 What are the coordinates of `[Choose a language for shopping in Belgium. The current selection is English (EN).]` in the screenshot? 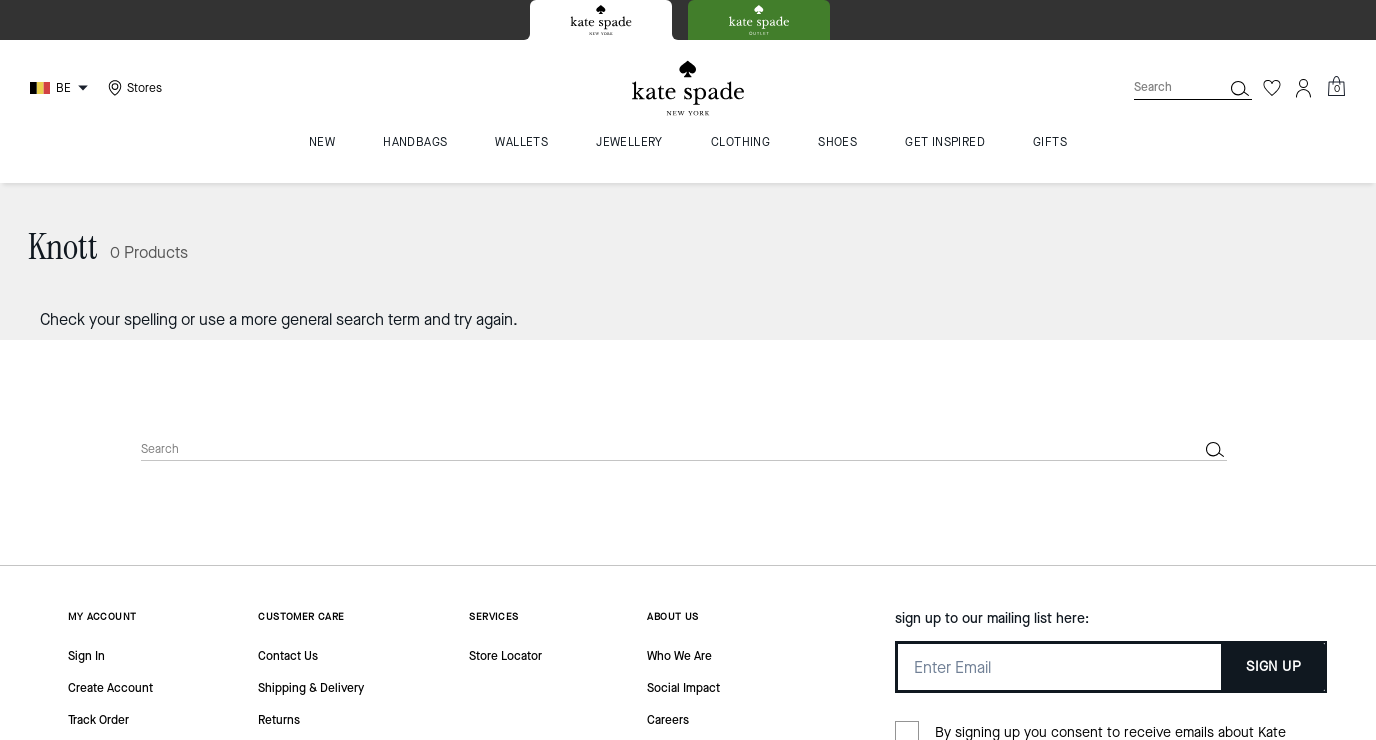 It's located at (61, 88).